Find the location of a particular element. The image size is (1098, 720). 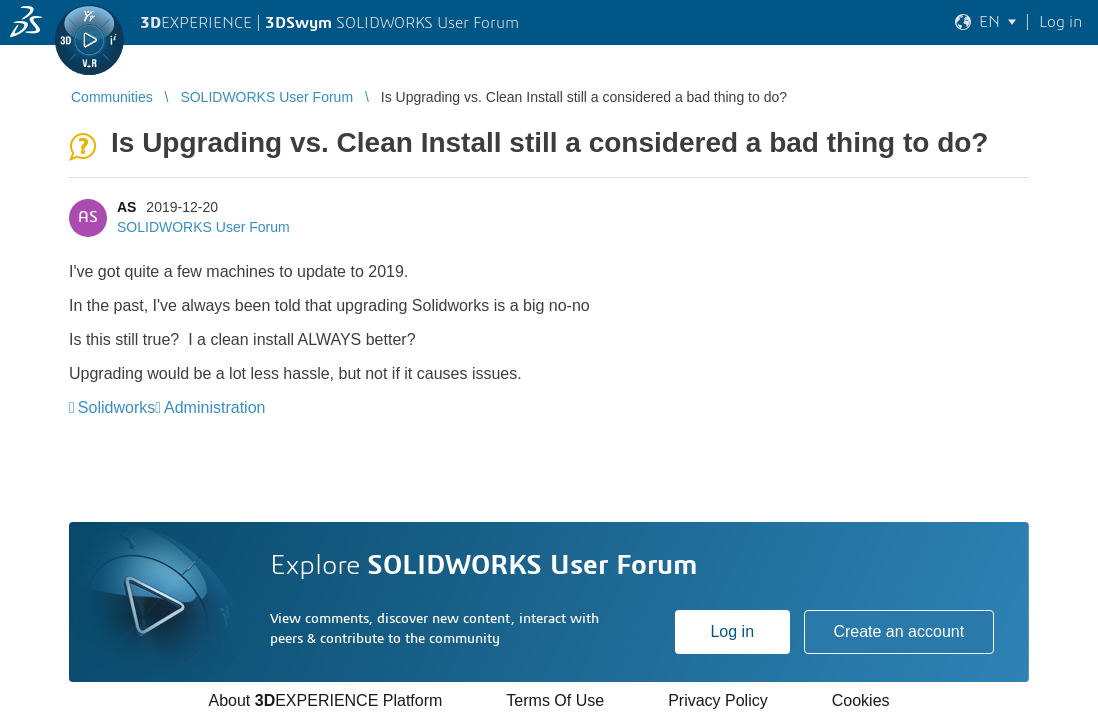

Privacy Policy is located at coordinates (718, 700).